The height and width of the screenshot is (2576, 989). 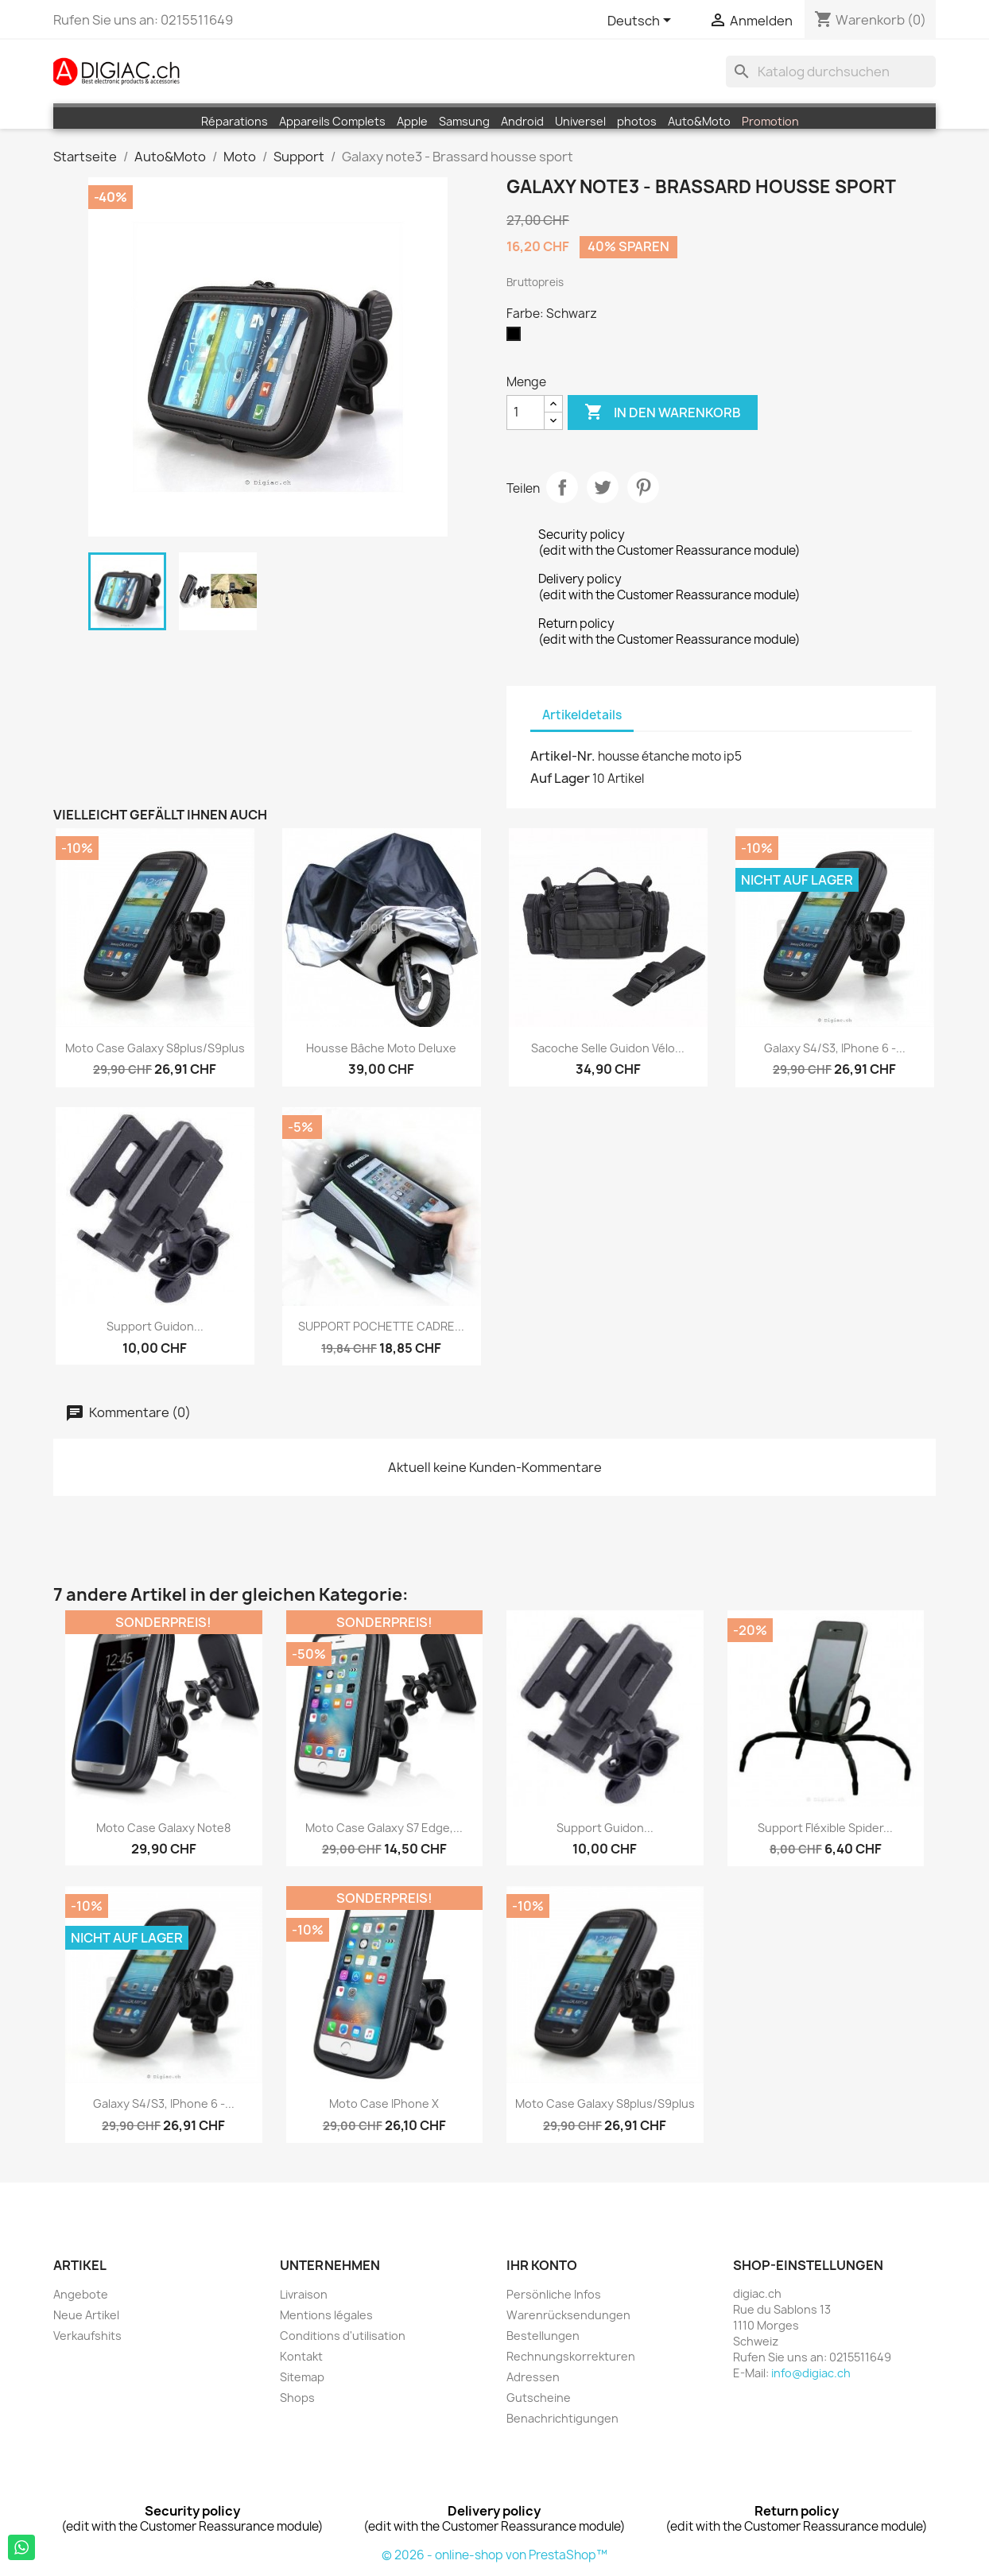 What do you see at coordinates (381, 1048) in the screenshot?
I see `Housse Bâche moto Deluxe` at bounding box center [381, 1048].